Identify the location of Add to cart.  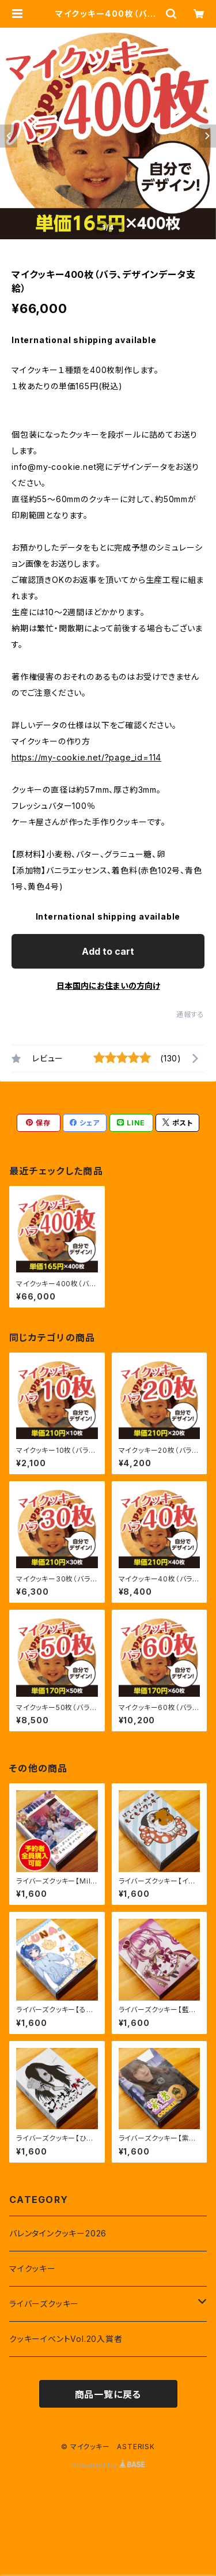
(108, 951).